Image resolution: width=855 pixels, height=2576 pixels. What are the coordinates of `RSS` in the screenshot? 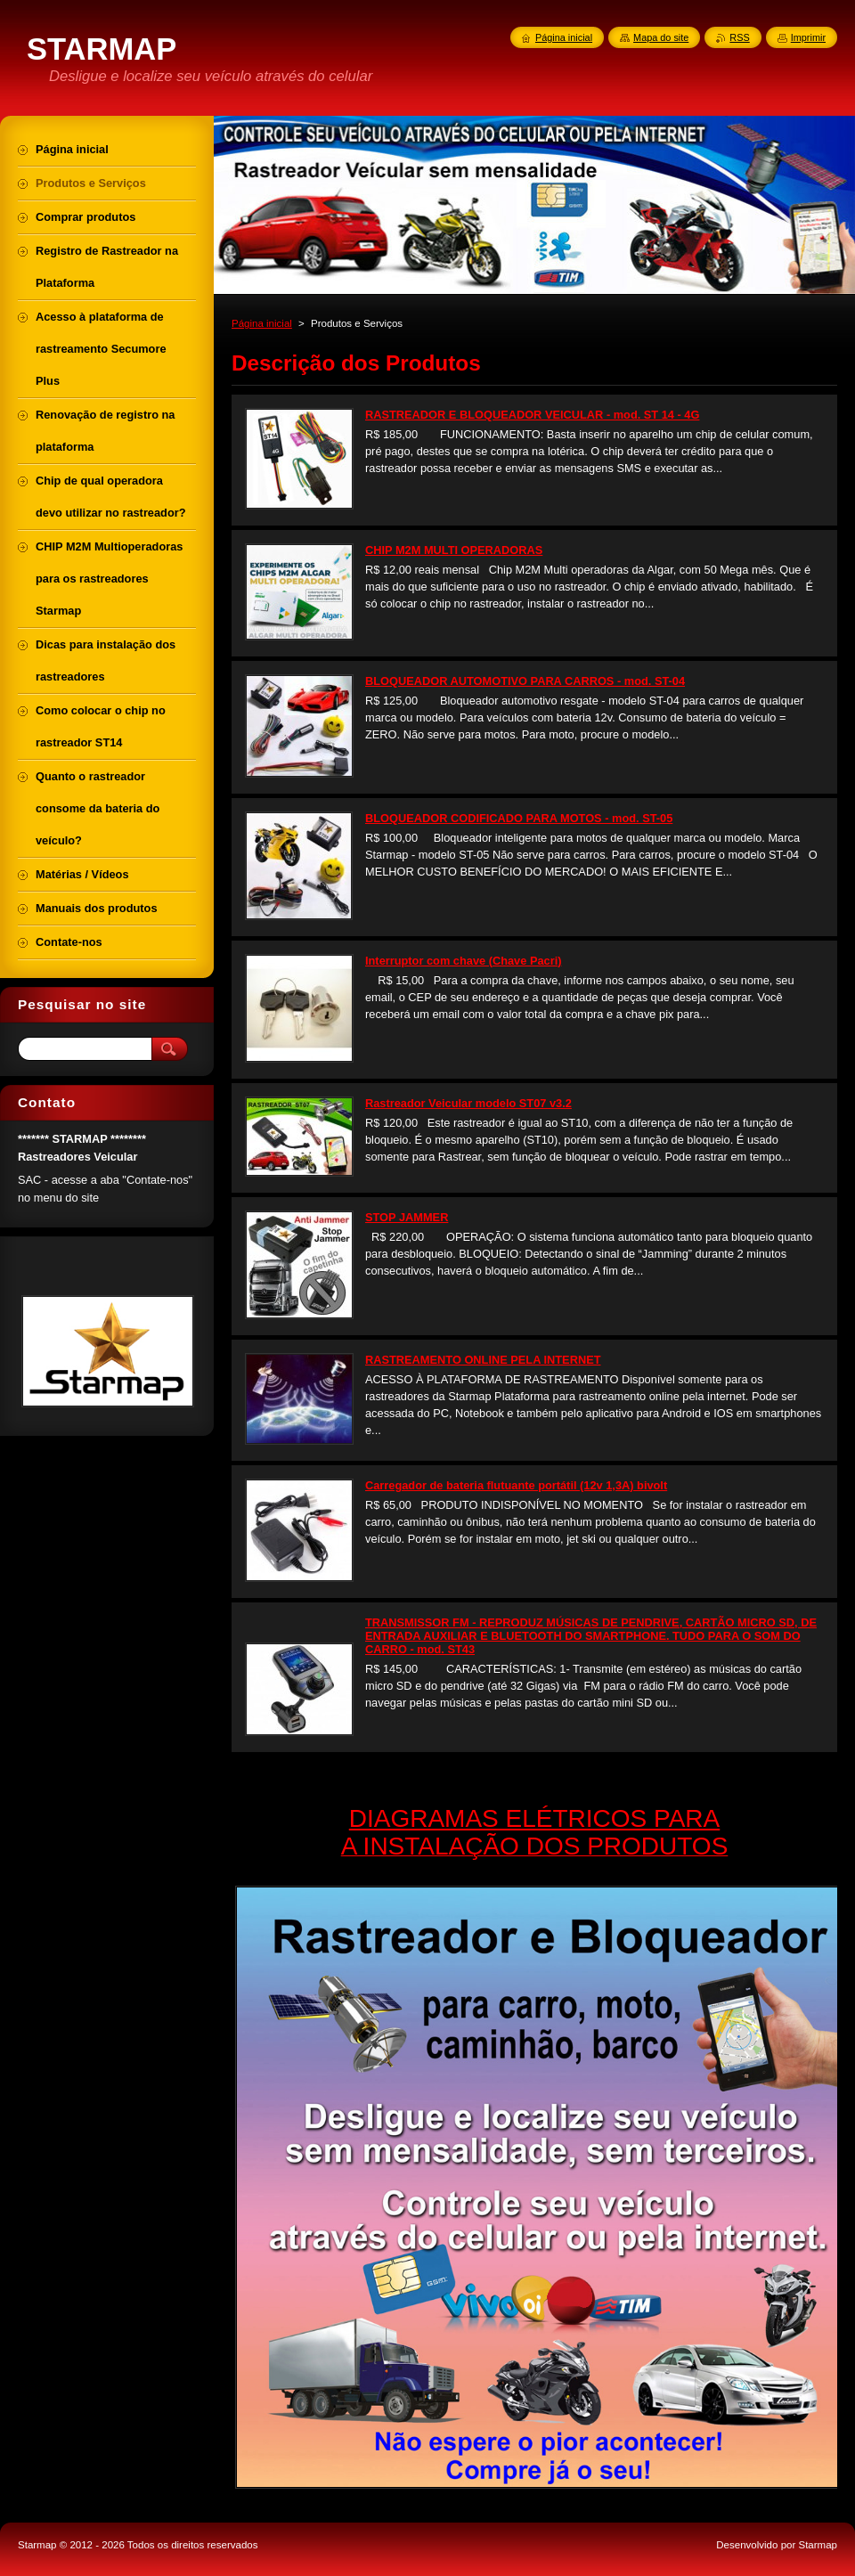 It's located at (739, 37).